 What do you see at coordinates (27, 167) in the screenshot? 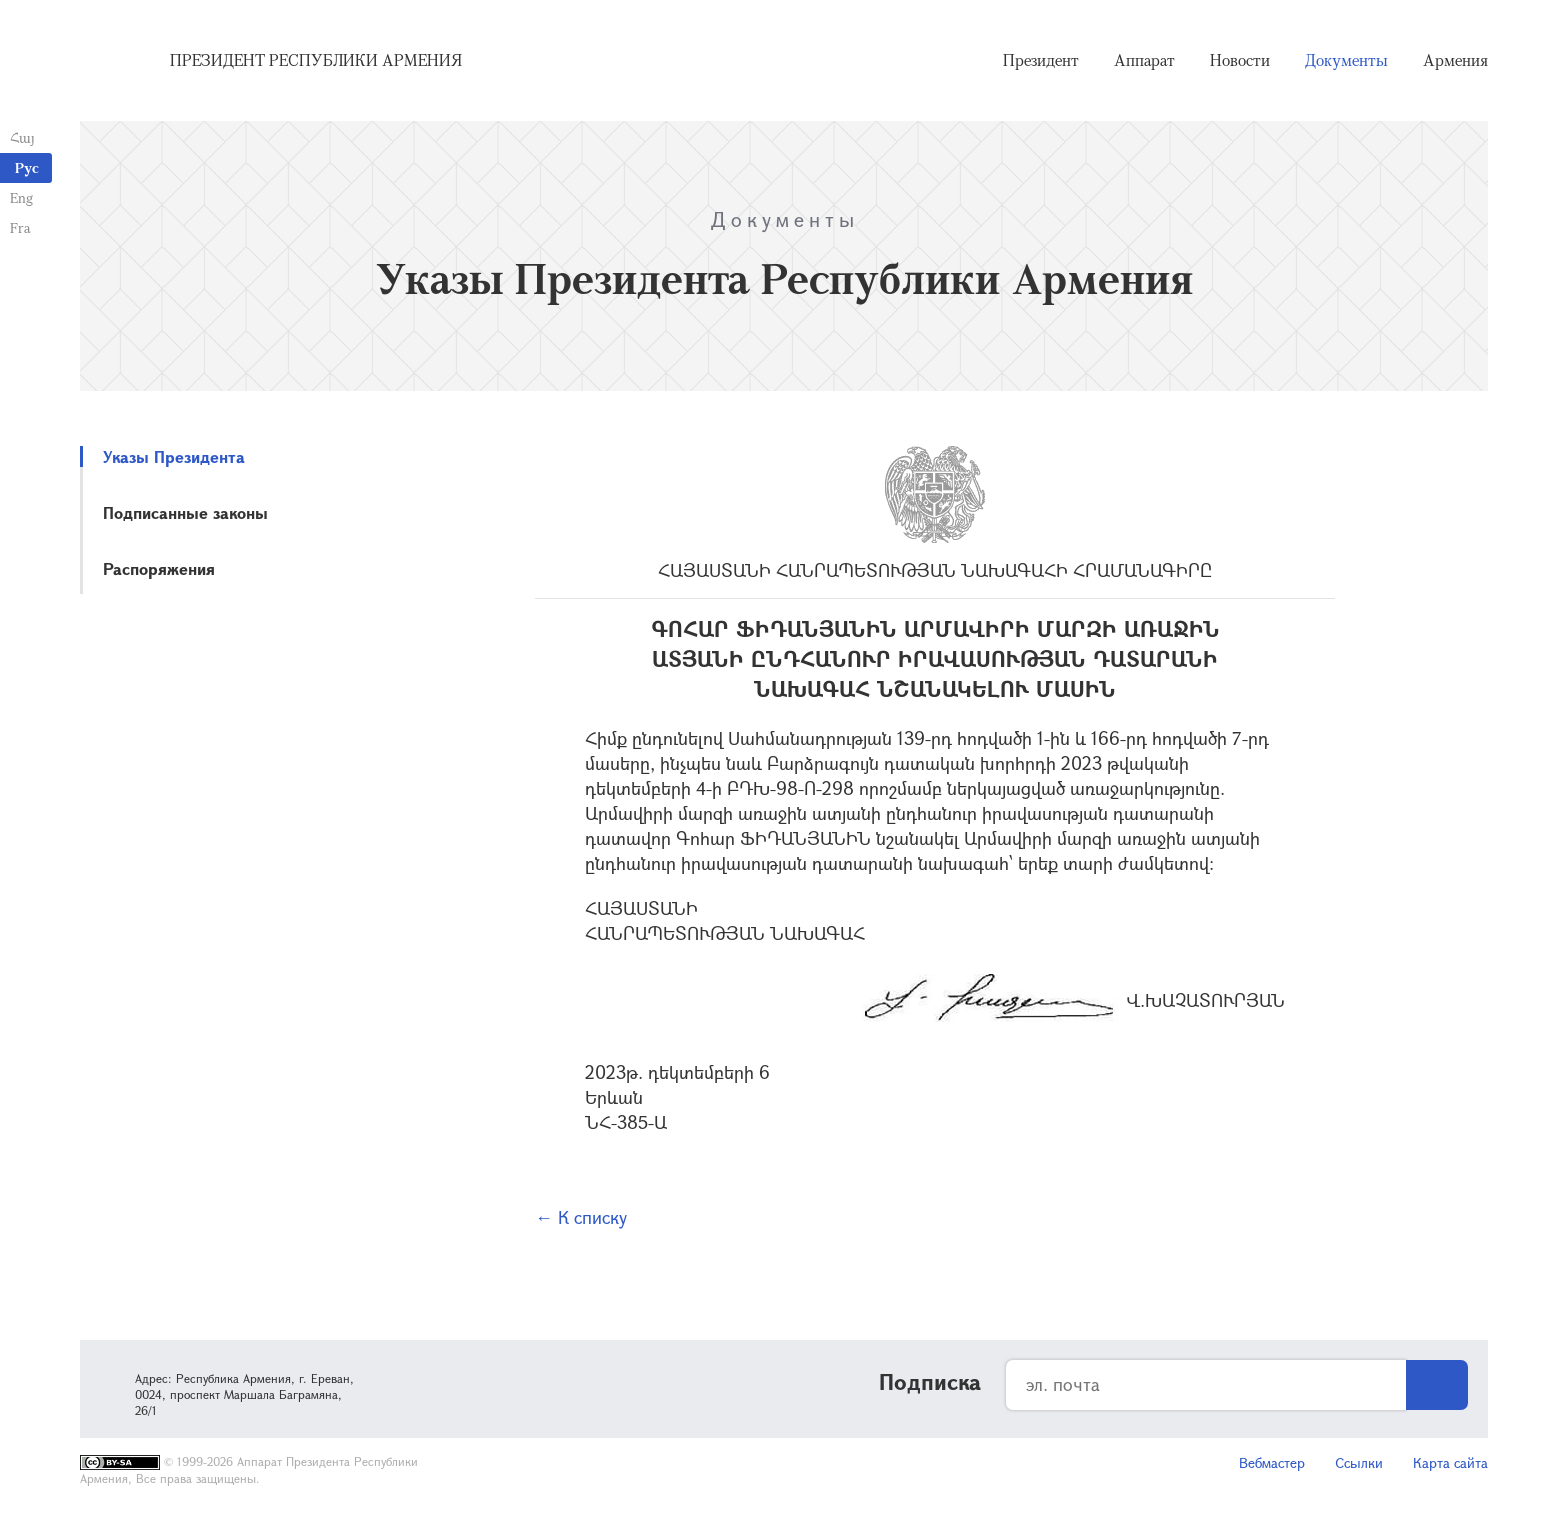
I see `Рус` at bounding box center [27, 167].